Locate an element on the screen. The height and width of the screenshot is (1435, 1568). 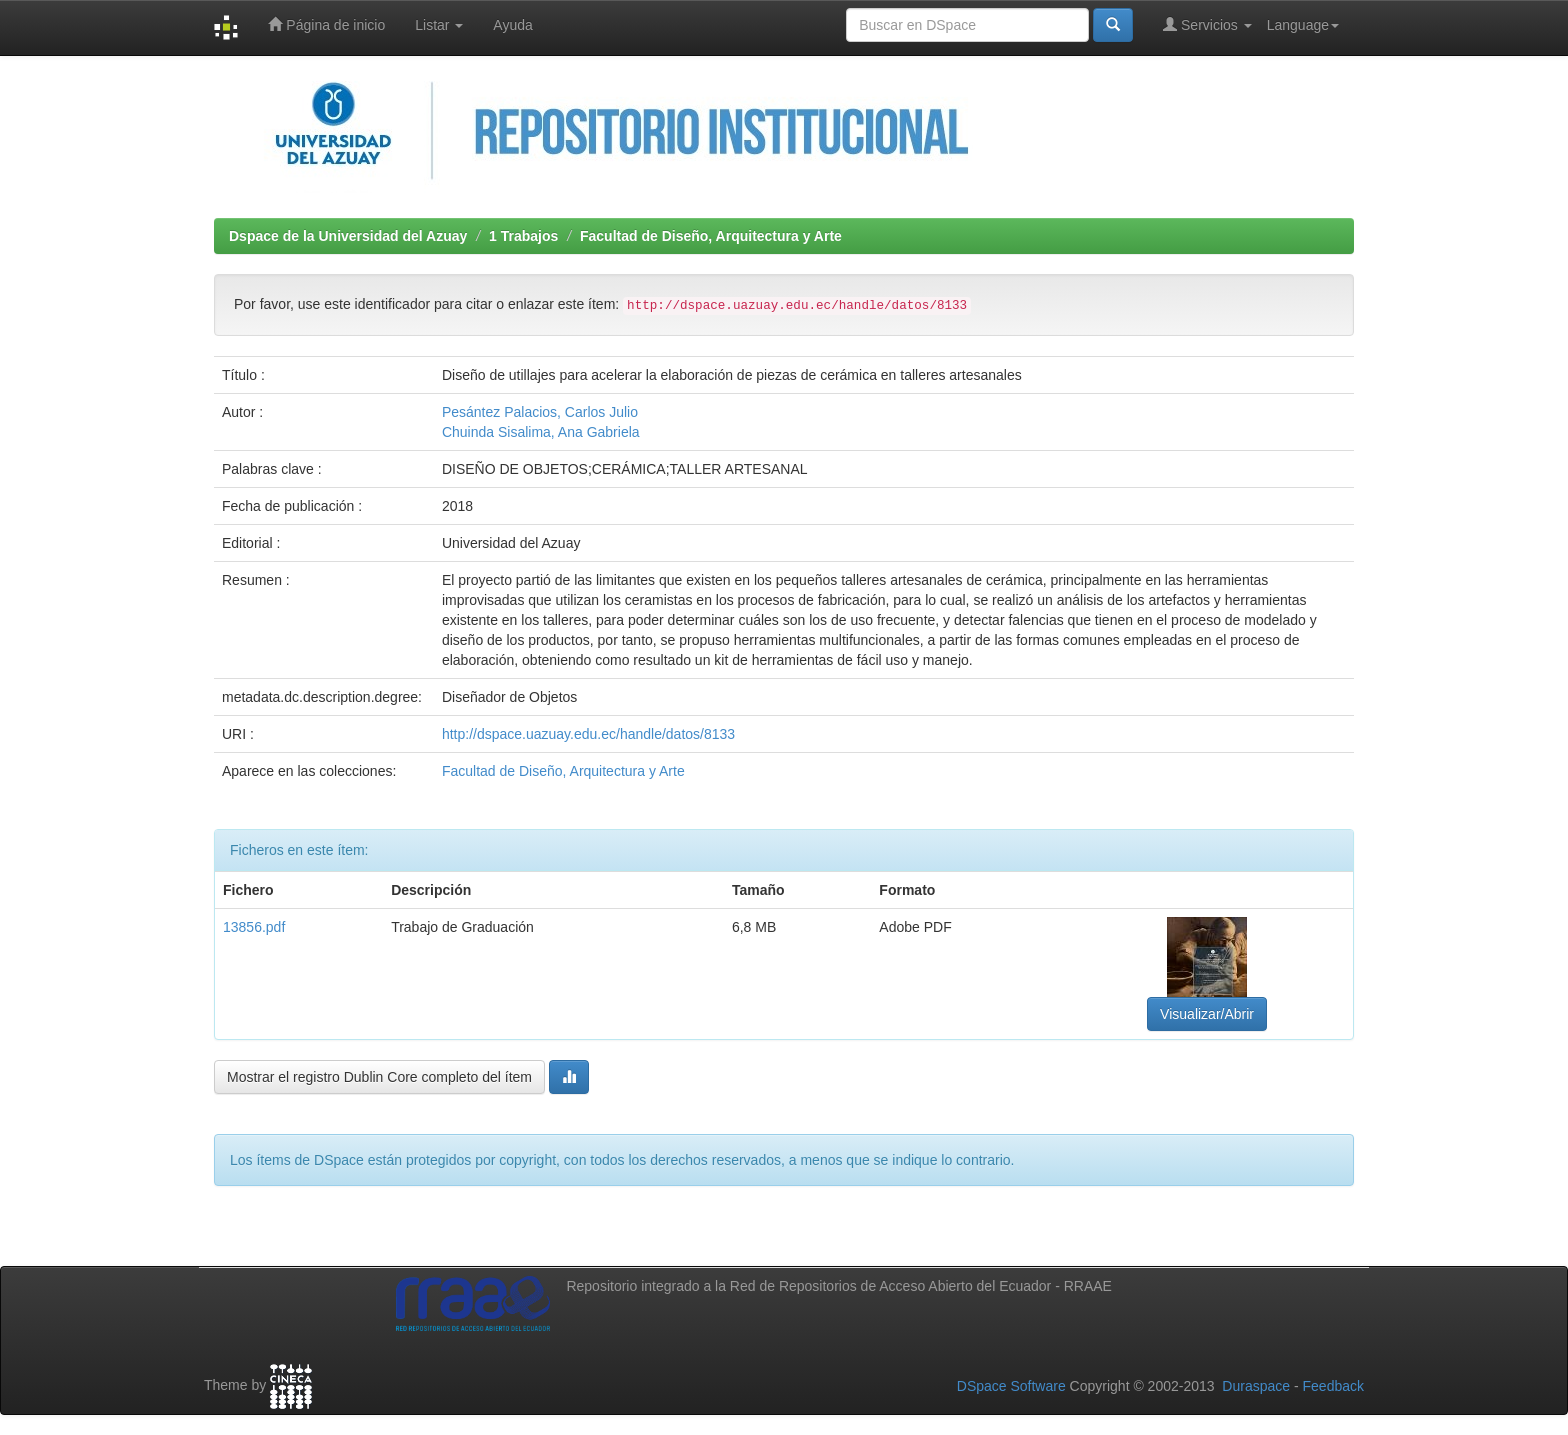
Facultad de Diseño, Arquitectura y Arte is located at coordinates (711, 236).